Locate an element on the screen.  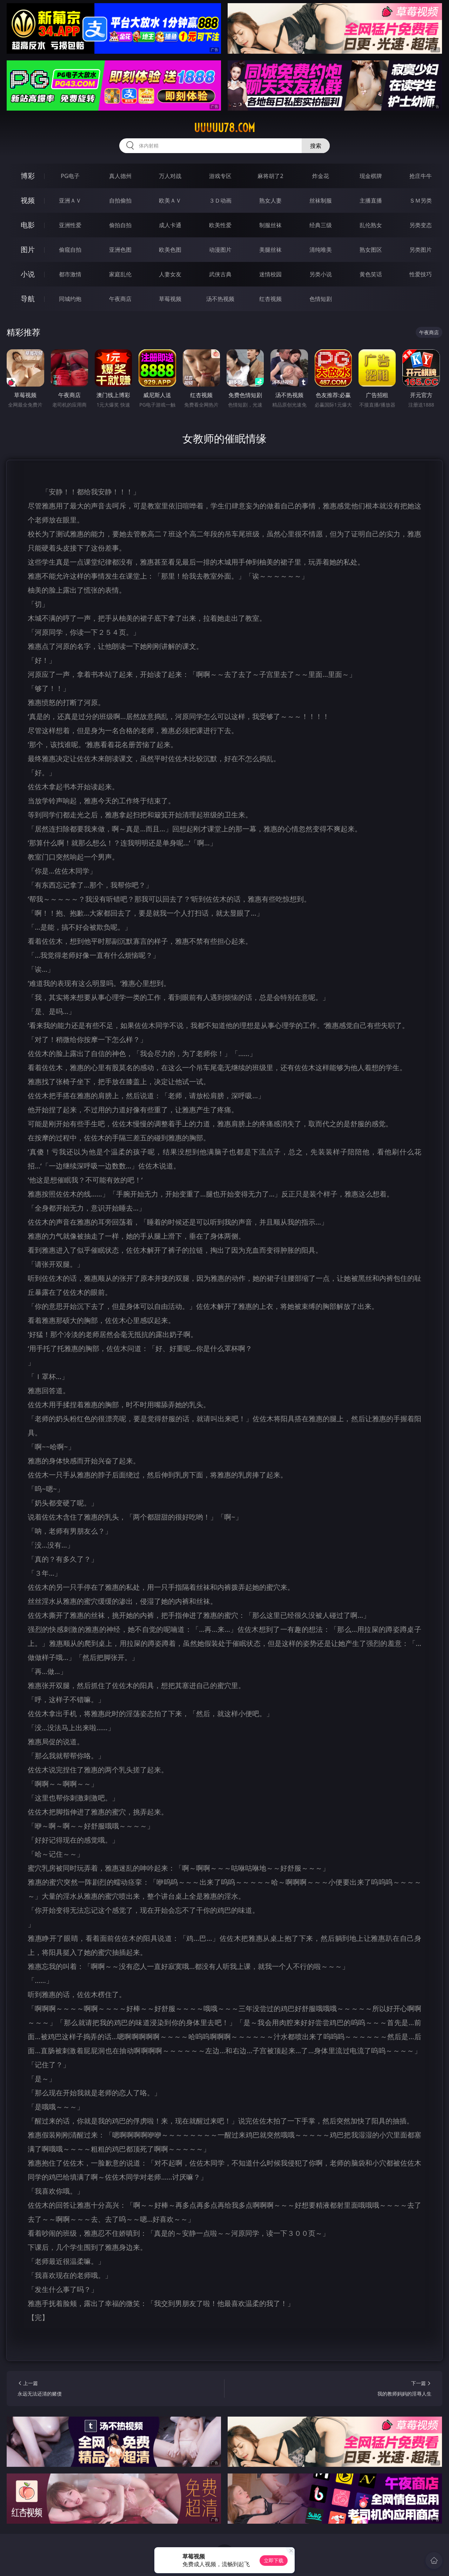
麻将胡了2 is located at coordinates (270, 176).